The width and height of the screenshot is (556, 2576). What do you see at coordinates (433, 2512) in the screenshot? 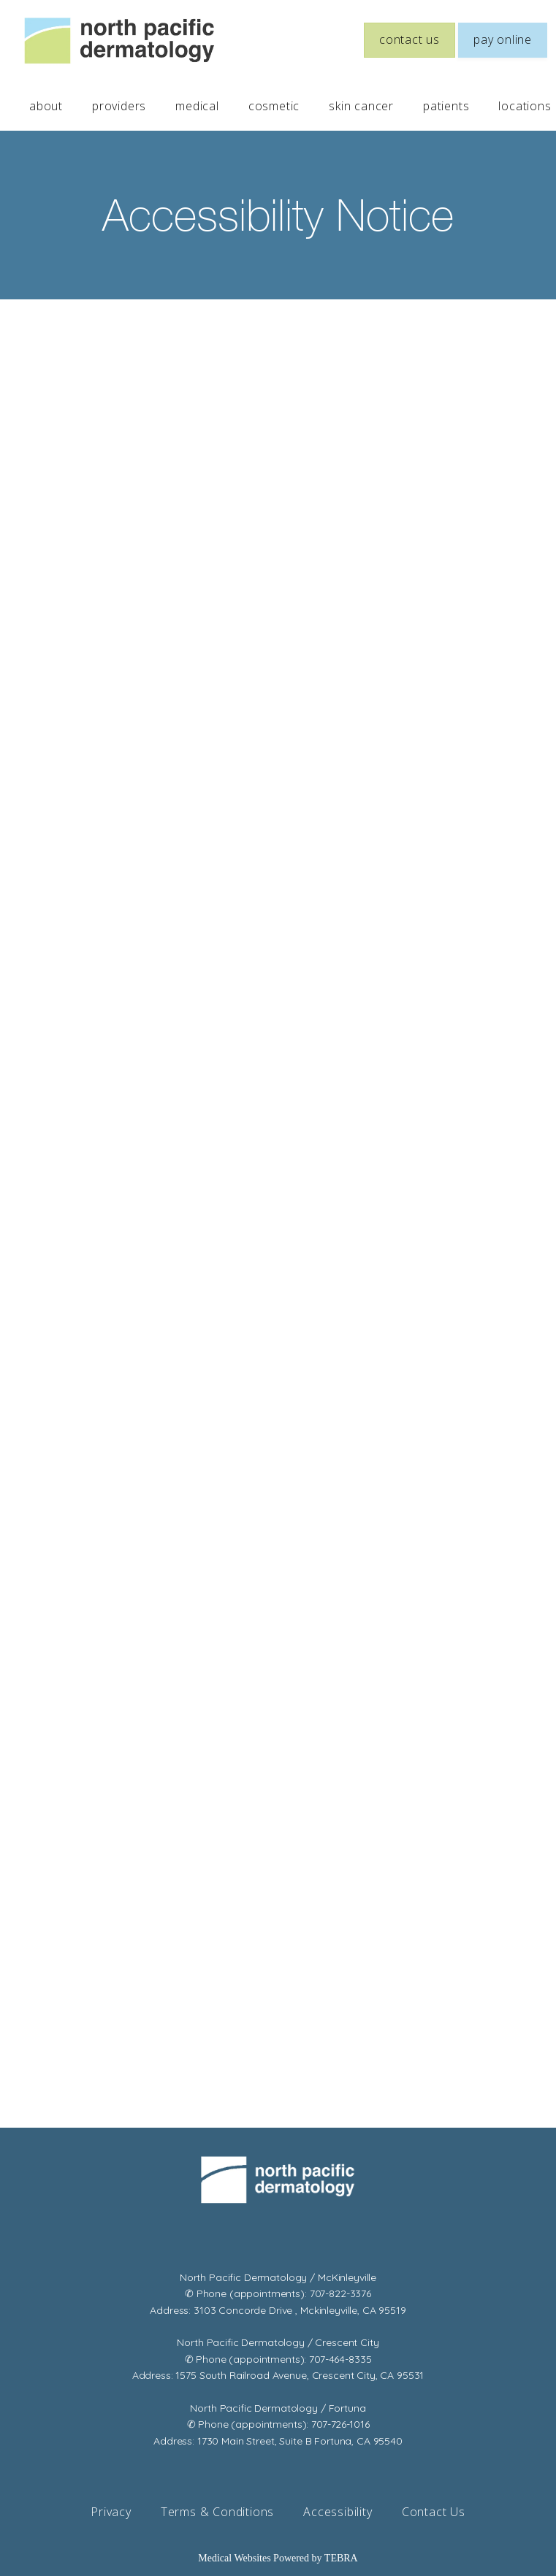
I see `Contact Us` at bounding box center [433, 2512].